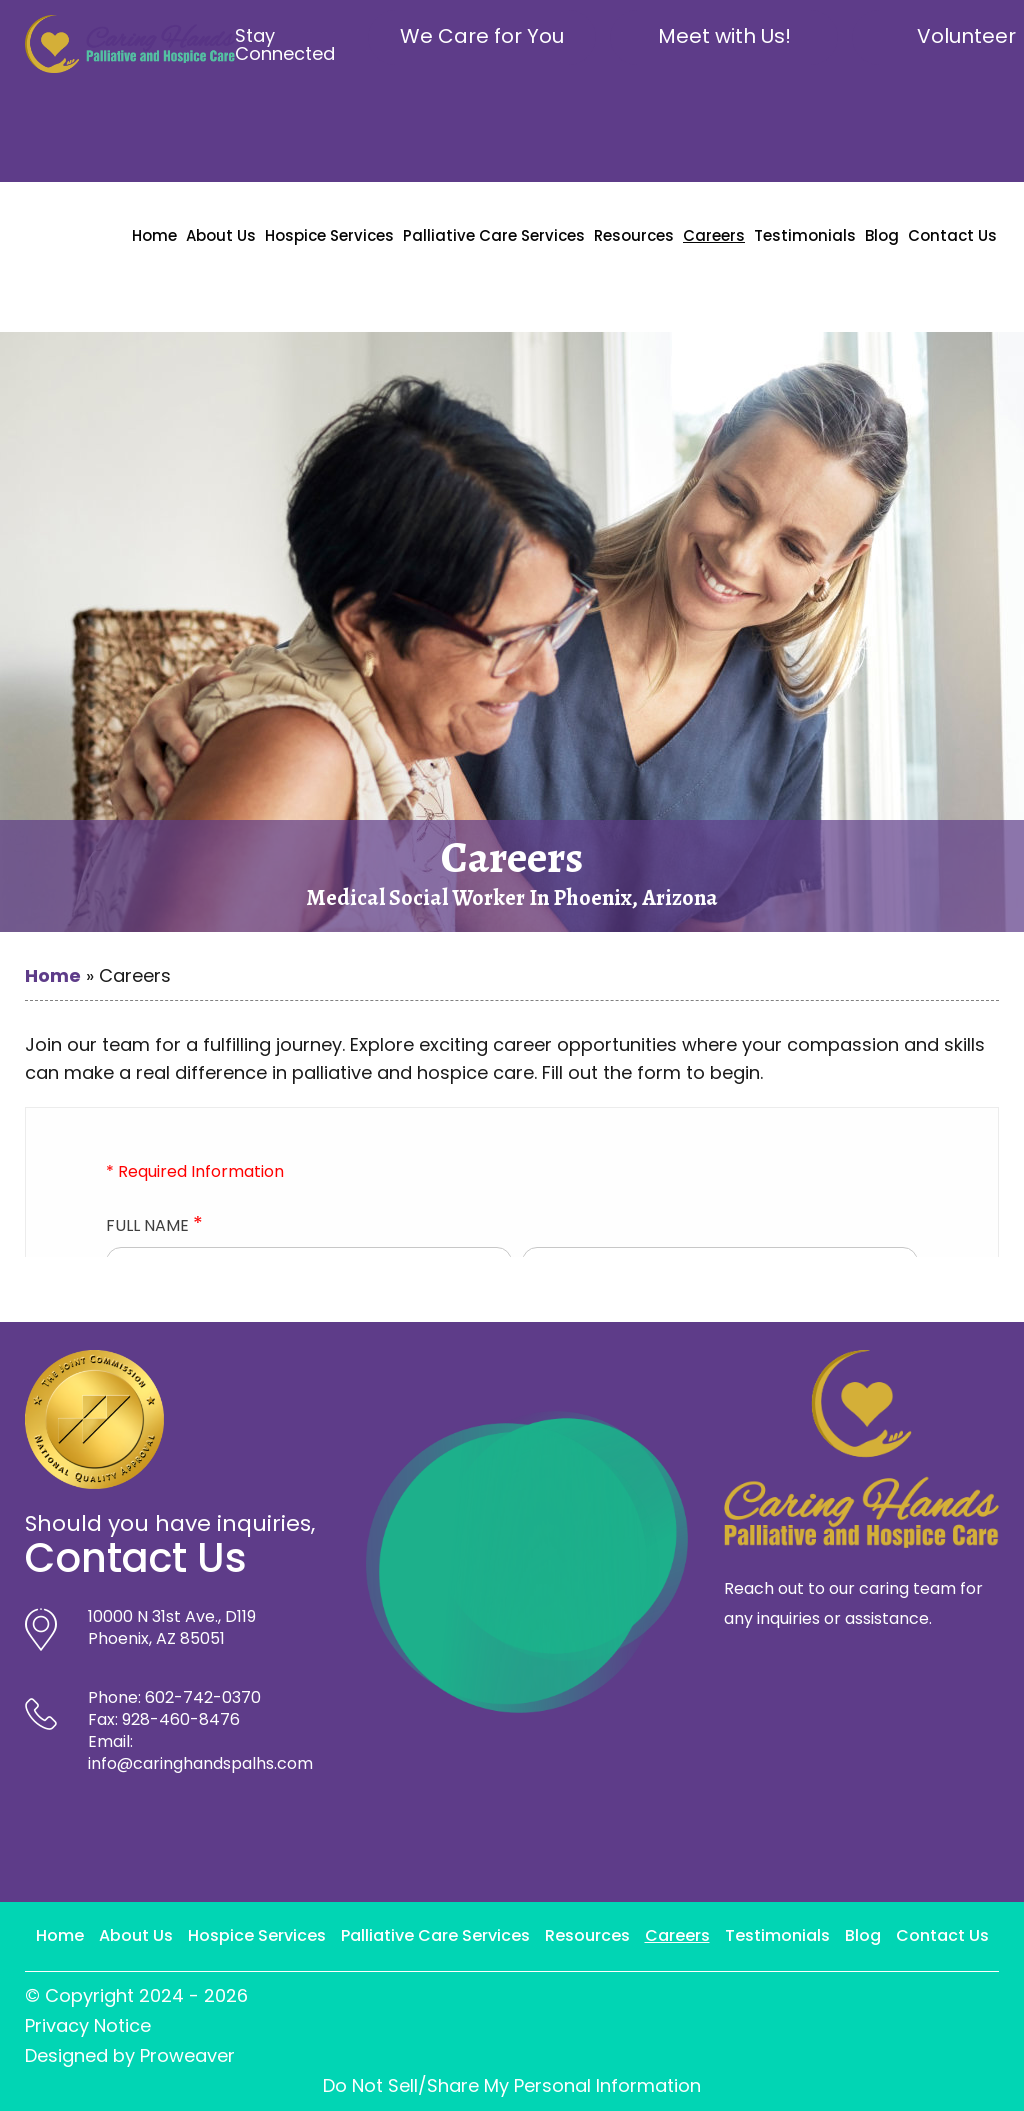  Describe the element at coordinates (714, 235) in the screenshot. I see `Careers` at that location.